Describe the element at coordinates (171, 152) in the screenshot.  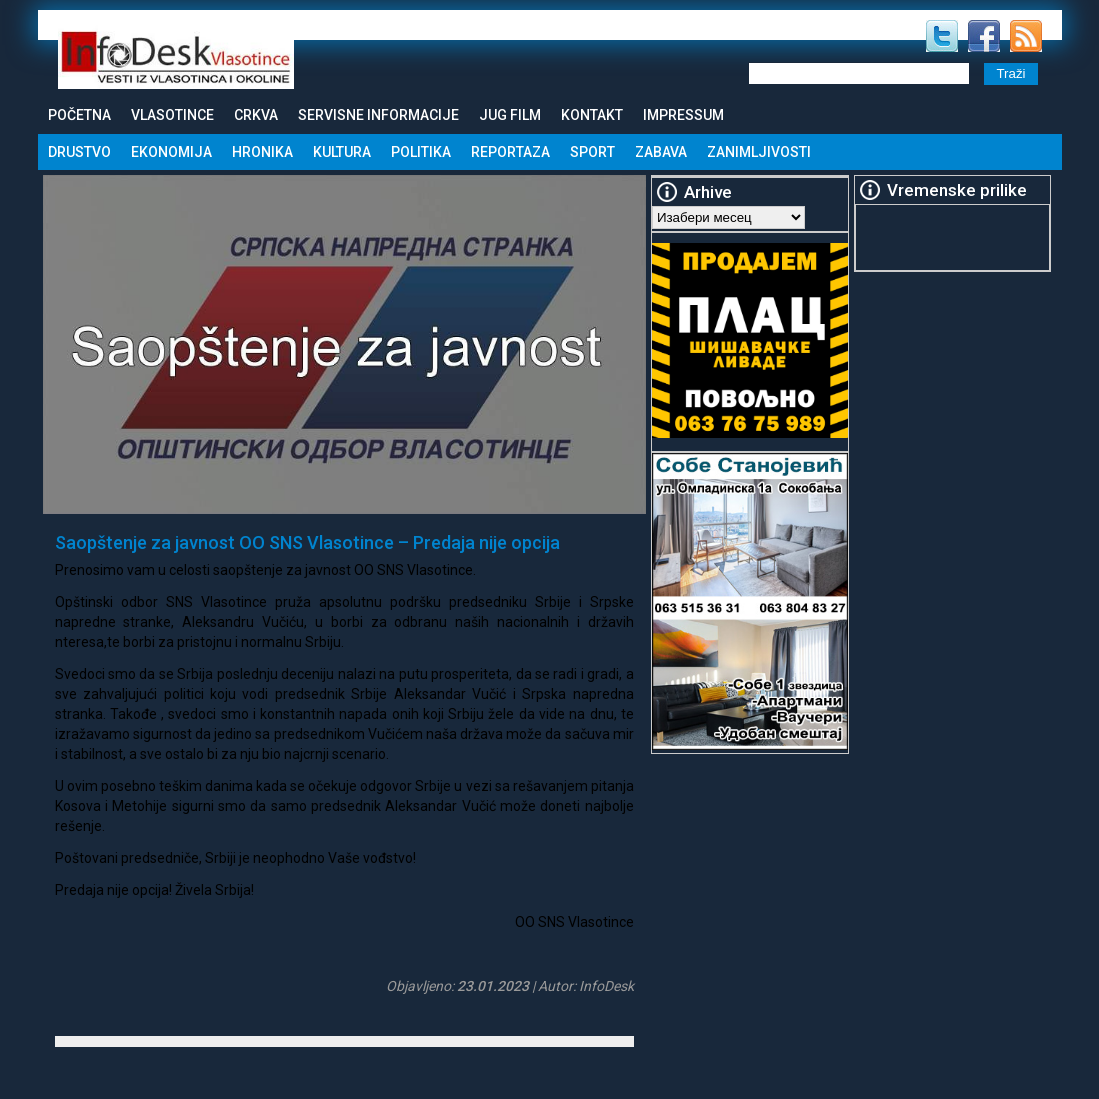
I see `Ekonomija` at that location.